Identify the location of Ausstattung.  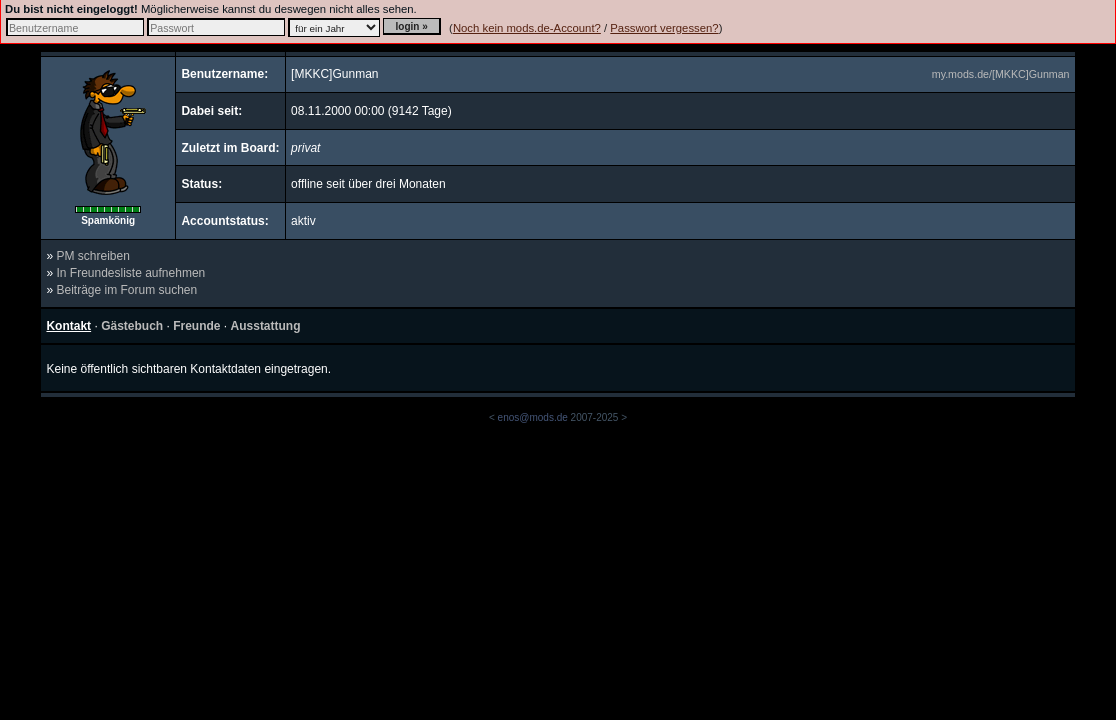
(266, 326).